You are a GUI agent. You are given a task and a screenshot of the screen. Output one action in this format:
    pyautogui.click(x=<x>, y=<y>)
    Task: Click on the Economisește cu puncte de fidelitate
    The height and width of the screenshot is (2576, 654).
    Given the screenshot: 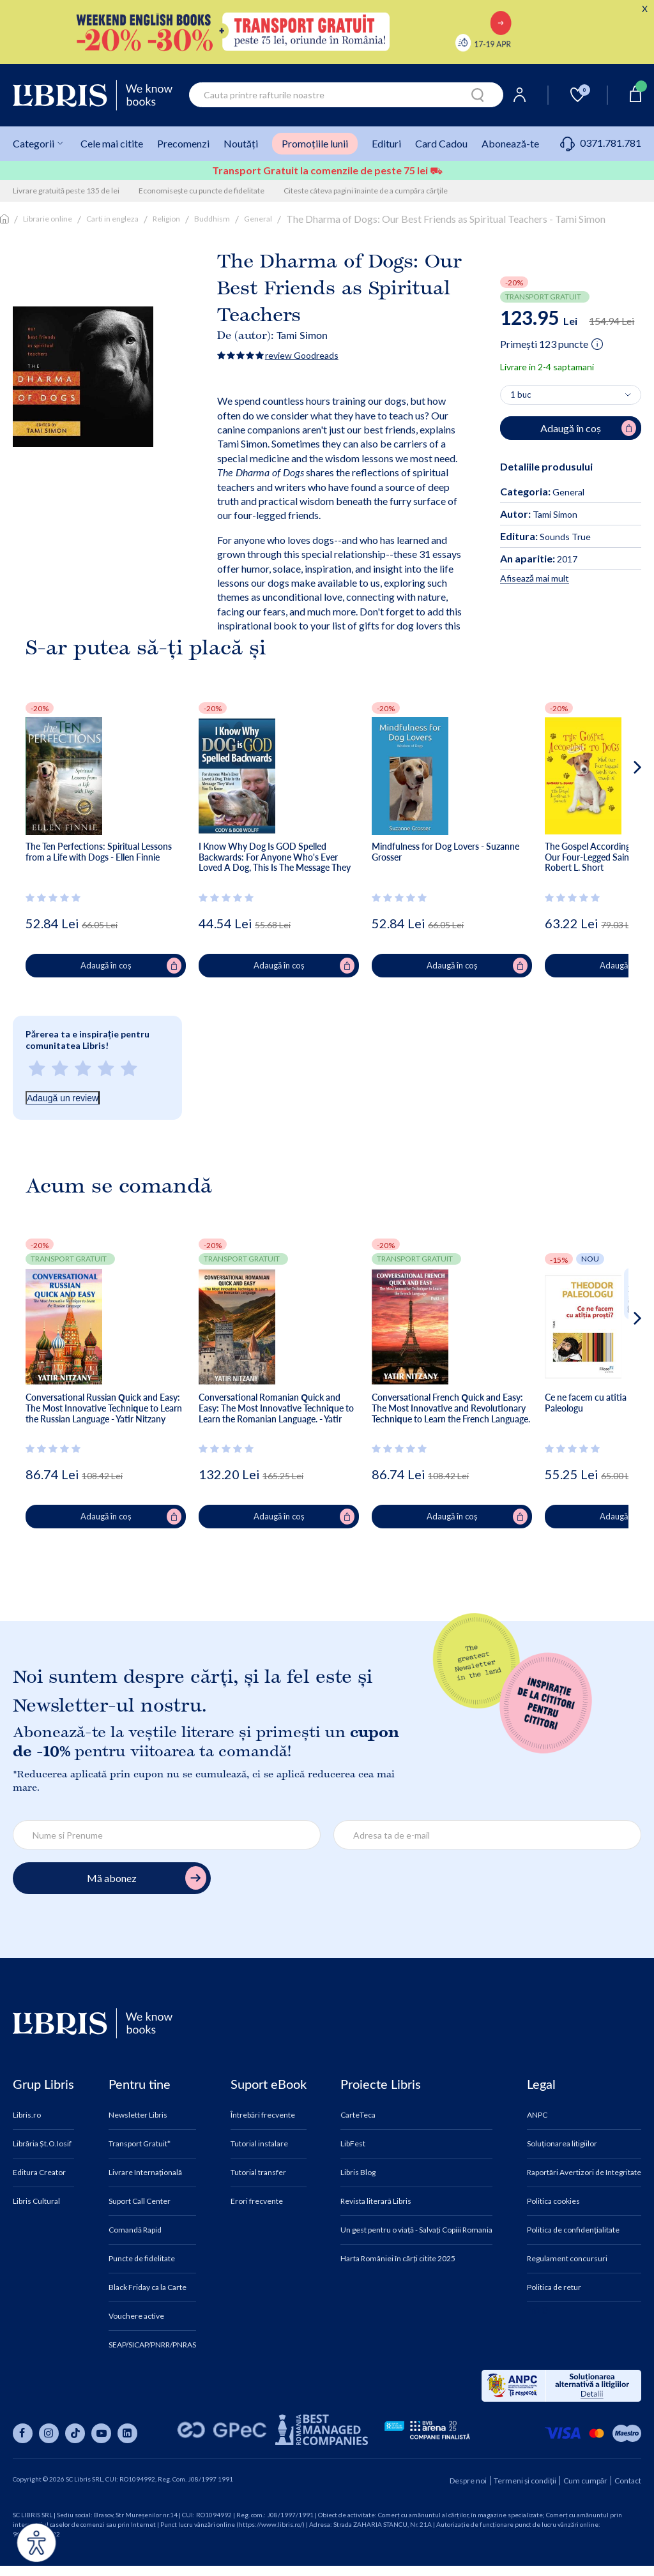 What is the action you would take?
    pyautogui.click(x=201, y=190)
    